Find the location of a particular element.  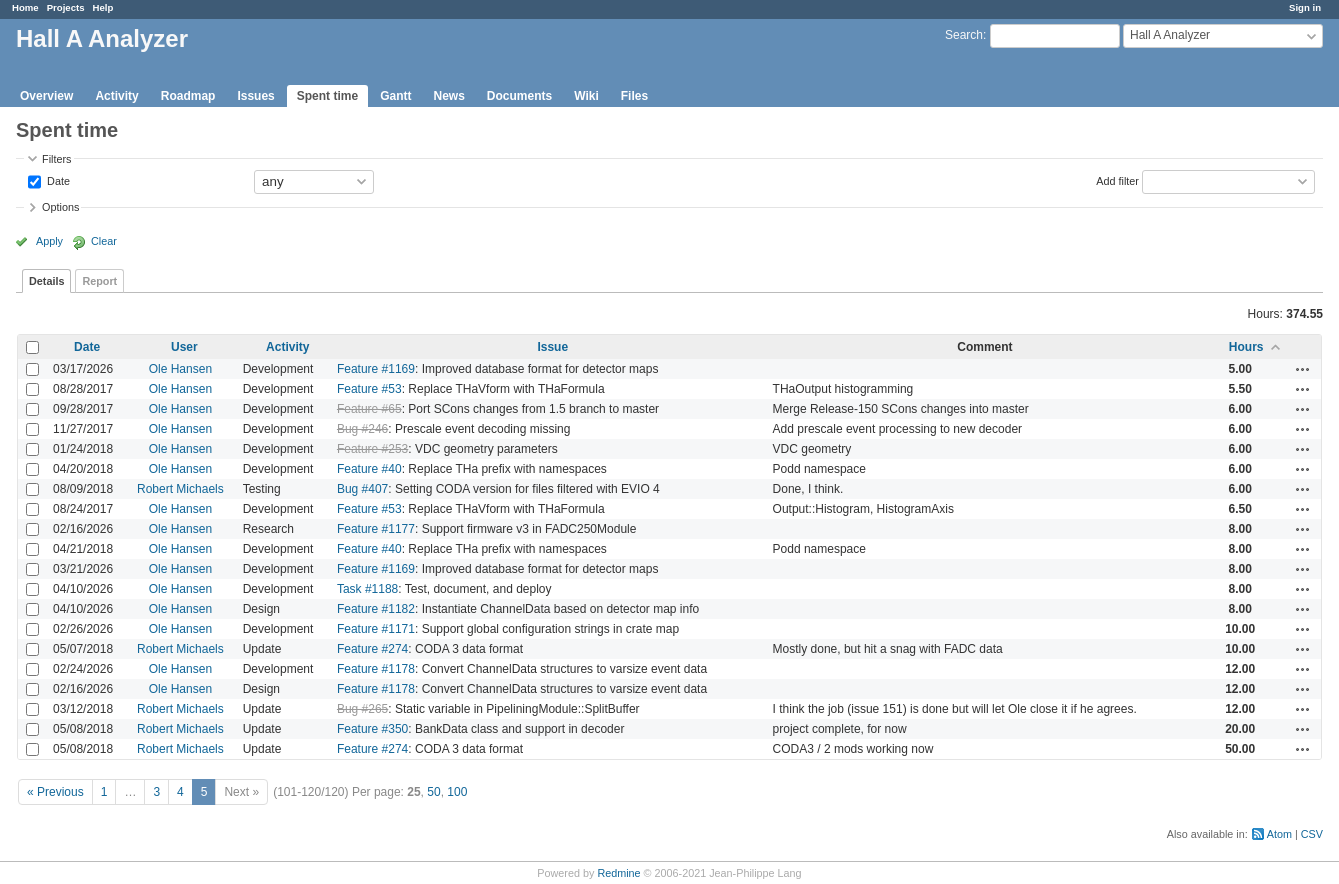

Hours is located at coordinates (1246, 347).